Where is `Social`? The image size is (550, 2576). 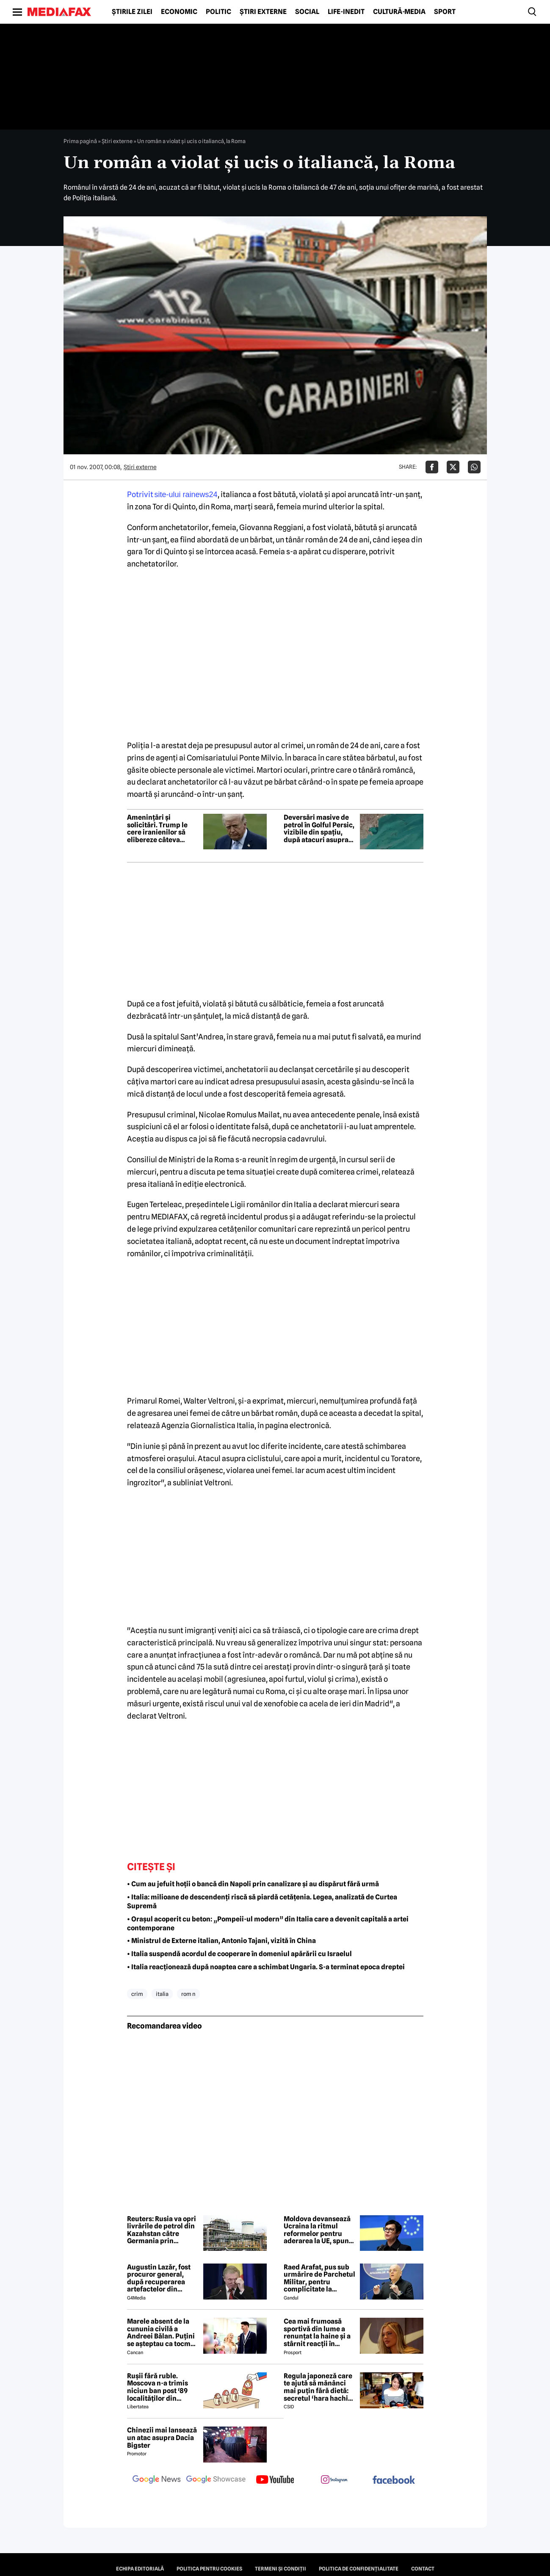
Social is located at coordinates (307, 11).